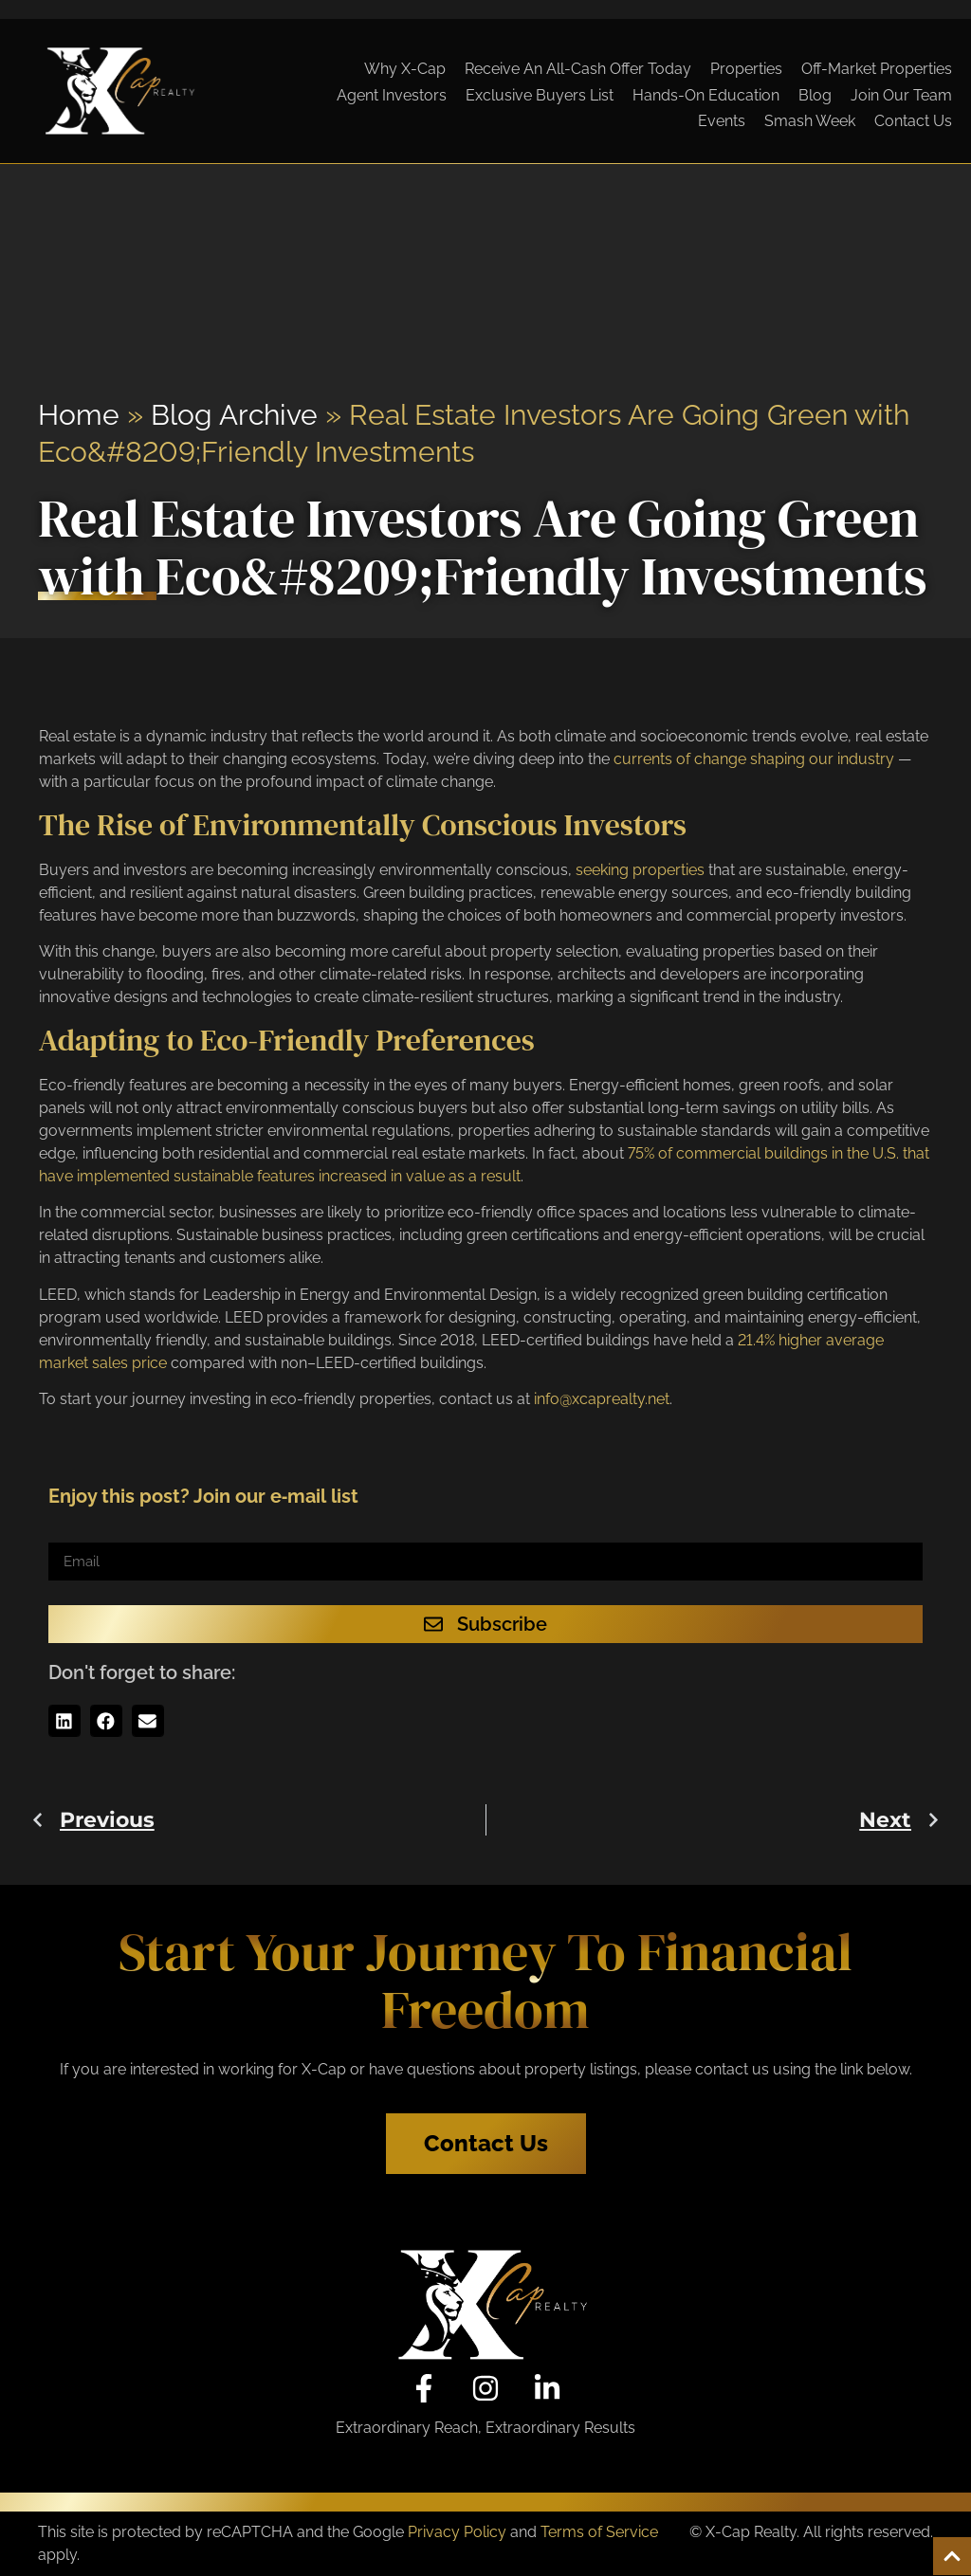 Image resolution: width=971 pixels, height=2576 pixels. What do you see at coordinates (392, 95) in the screenshot?
I see `Agent Investors` at bounding box center [392, 95].